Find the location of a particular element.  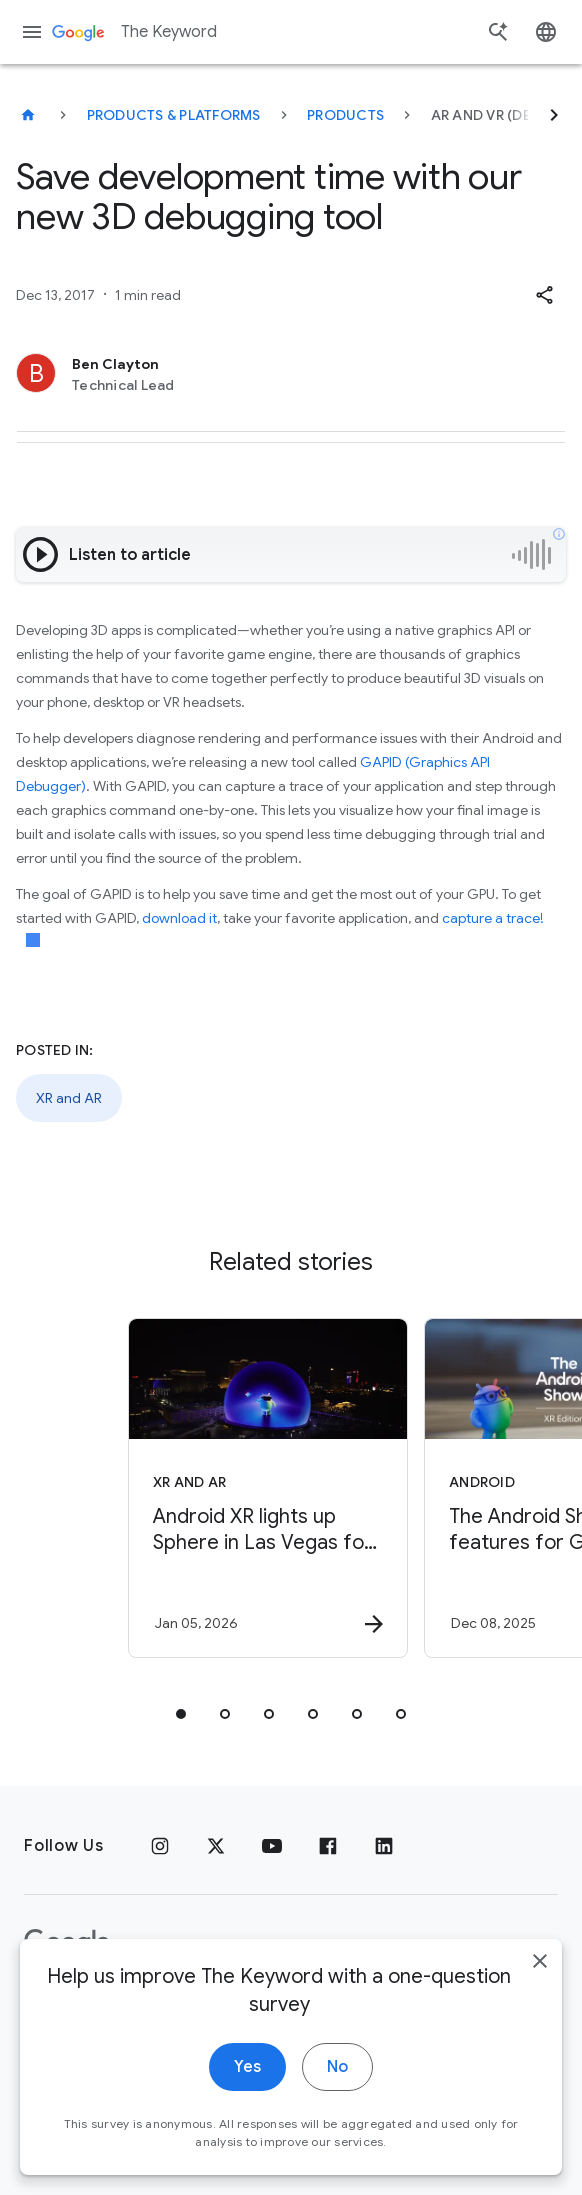

[button] is located at coordinates (544, 295).